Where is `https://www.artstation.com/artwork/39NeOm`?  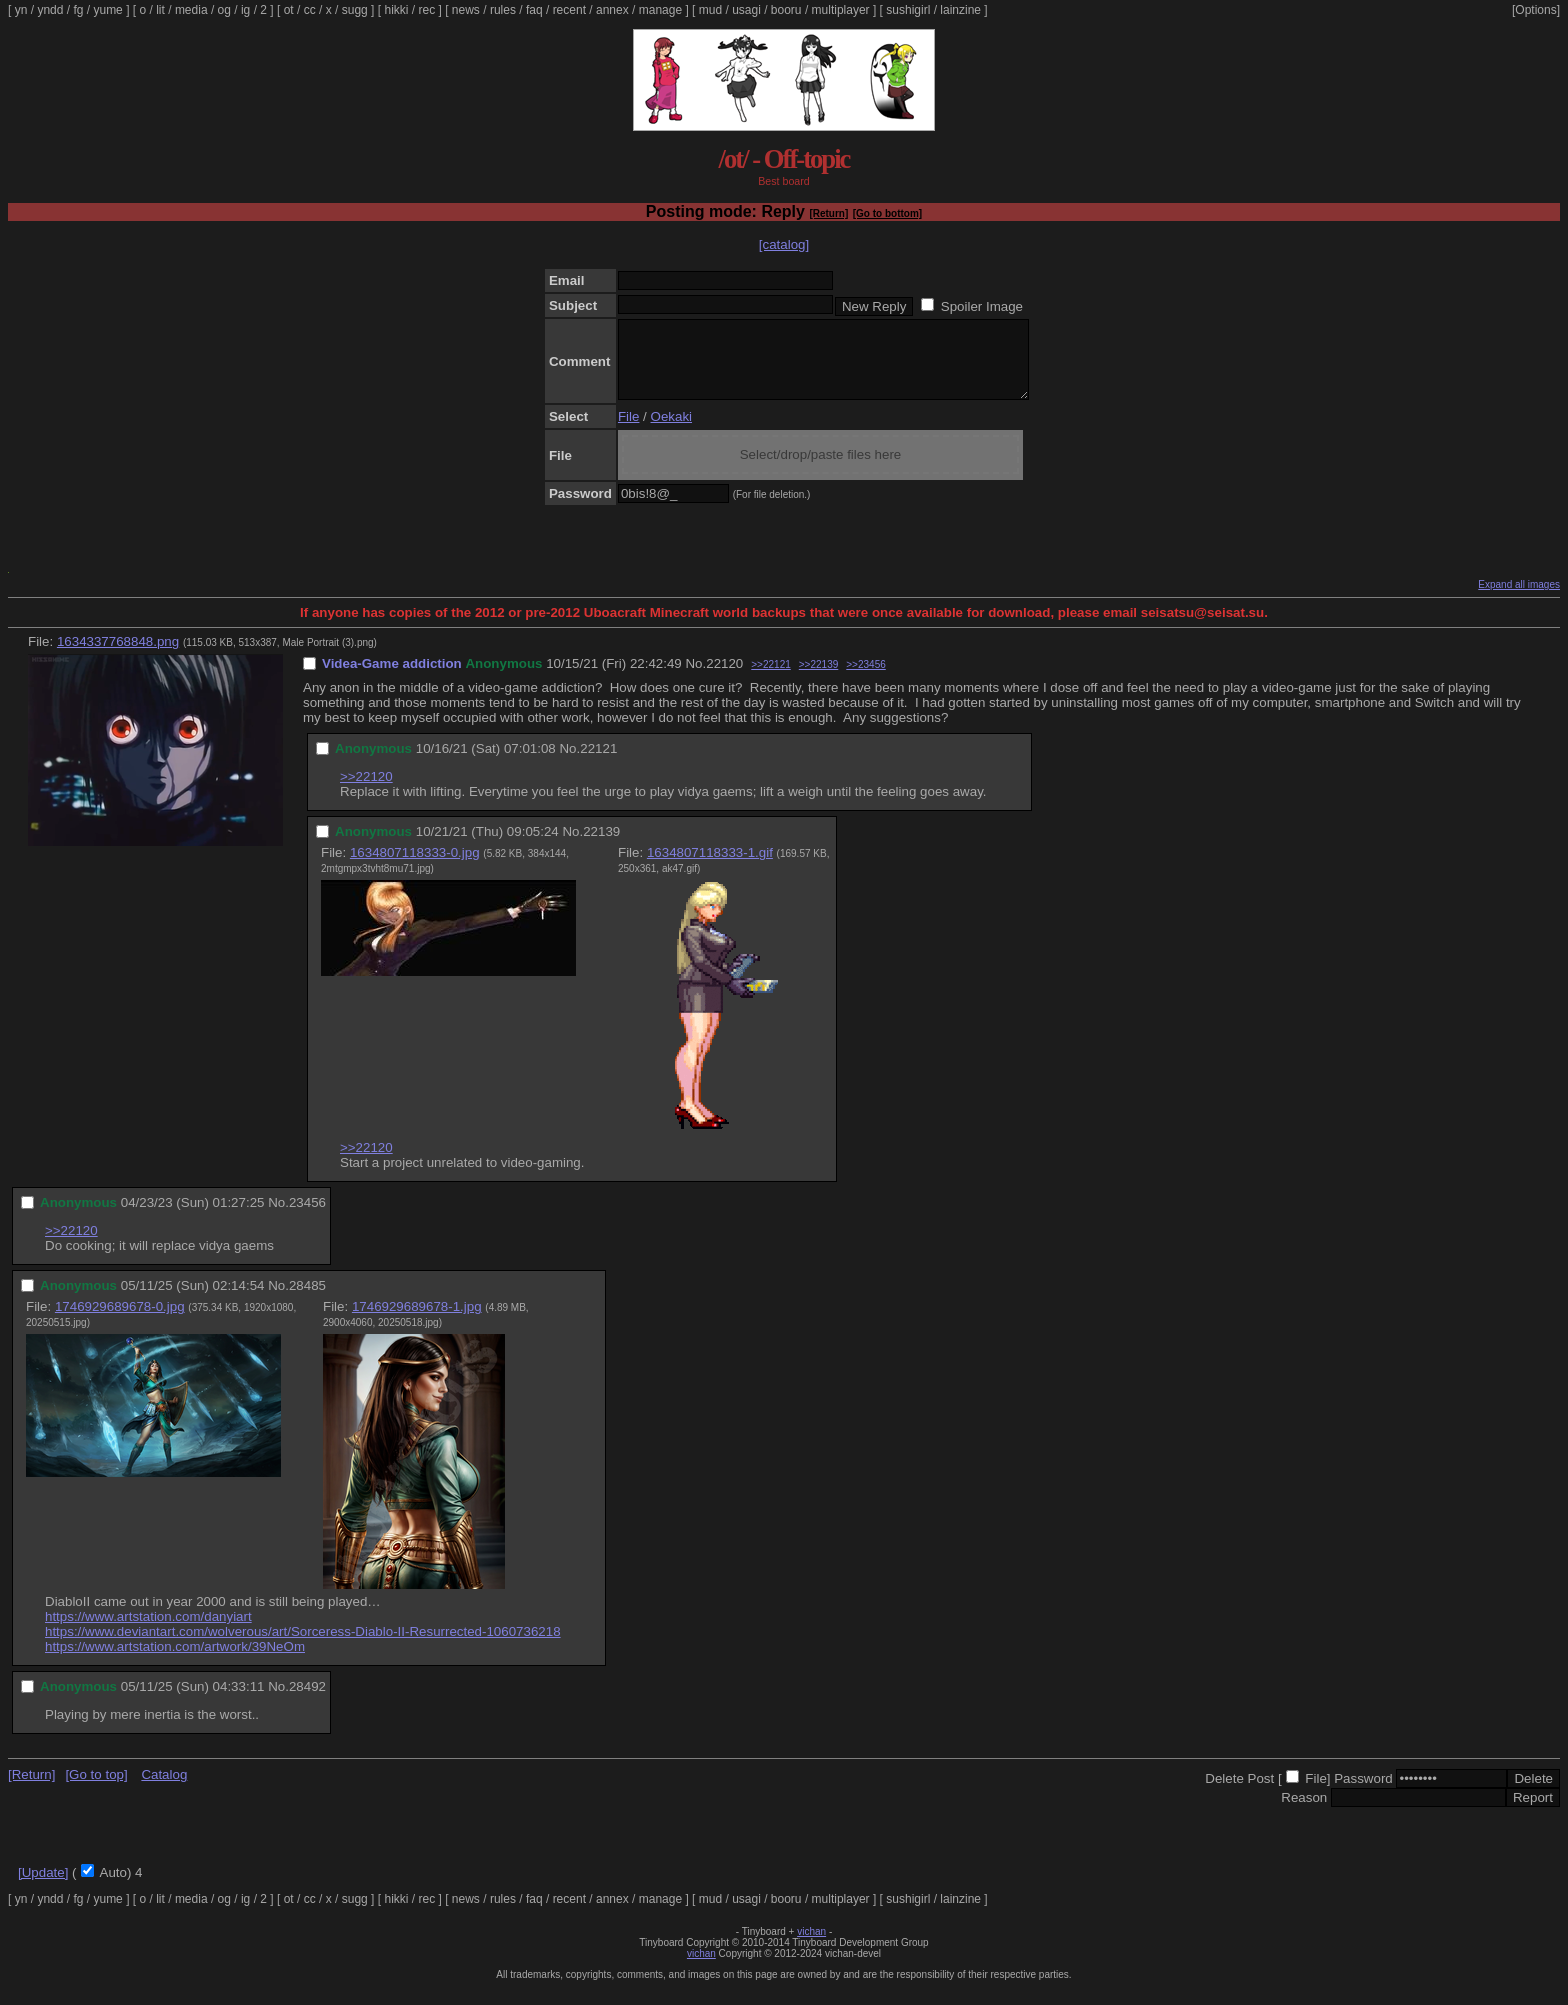
https://www.artstation.com/artwork/39NeOm is located at coordinates (175, 1661).